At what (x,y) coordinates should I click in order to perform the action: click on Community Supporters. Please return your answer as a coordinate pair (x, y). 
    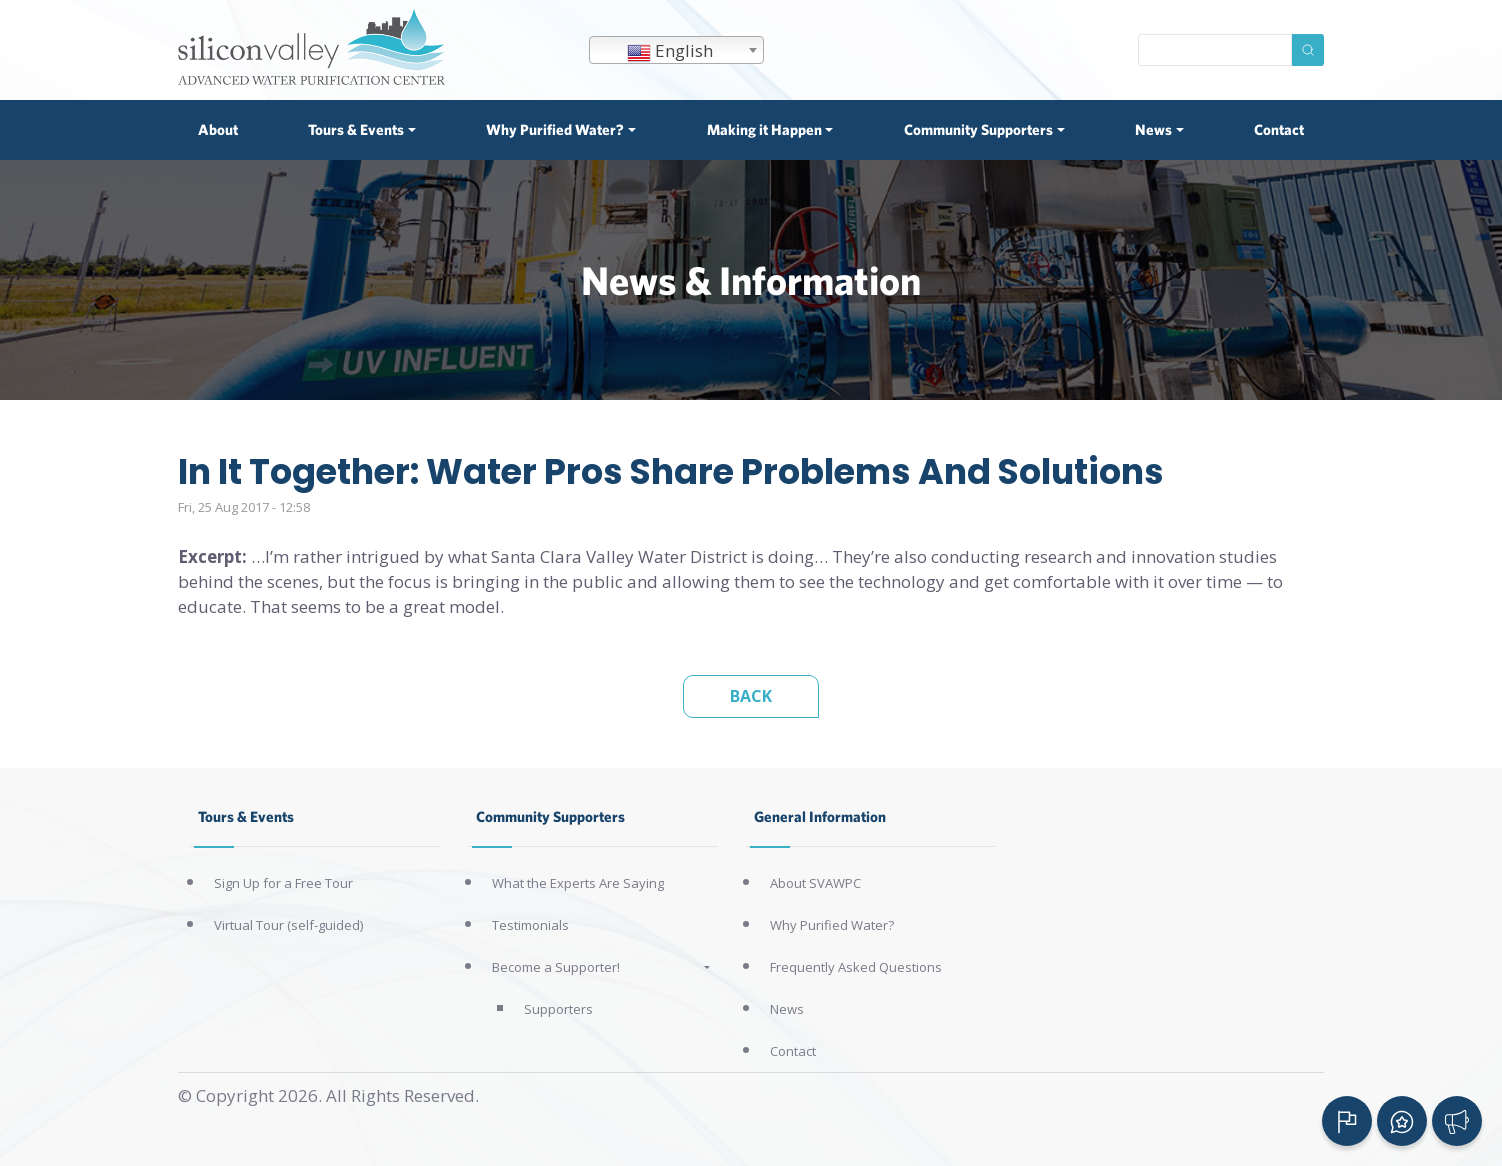
    Looking at the image, I should click on (550, 816).